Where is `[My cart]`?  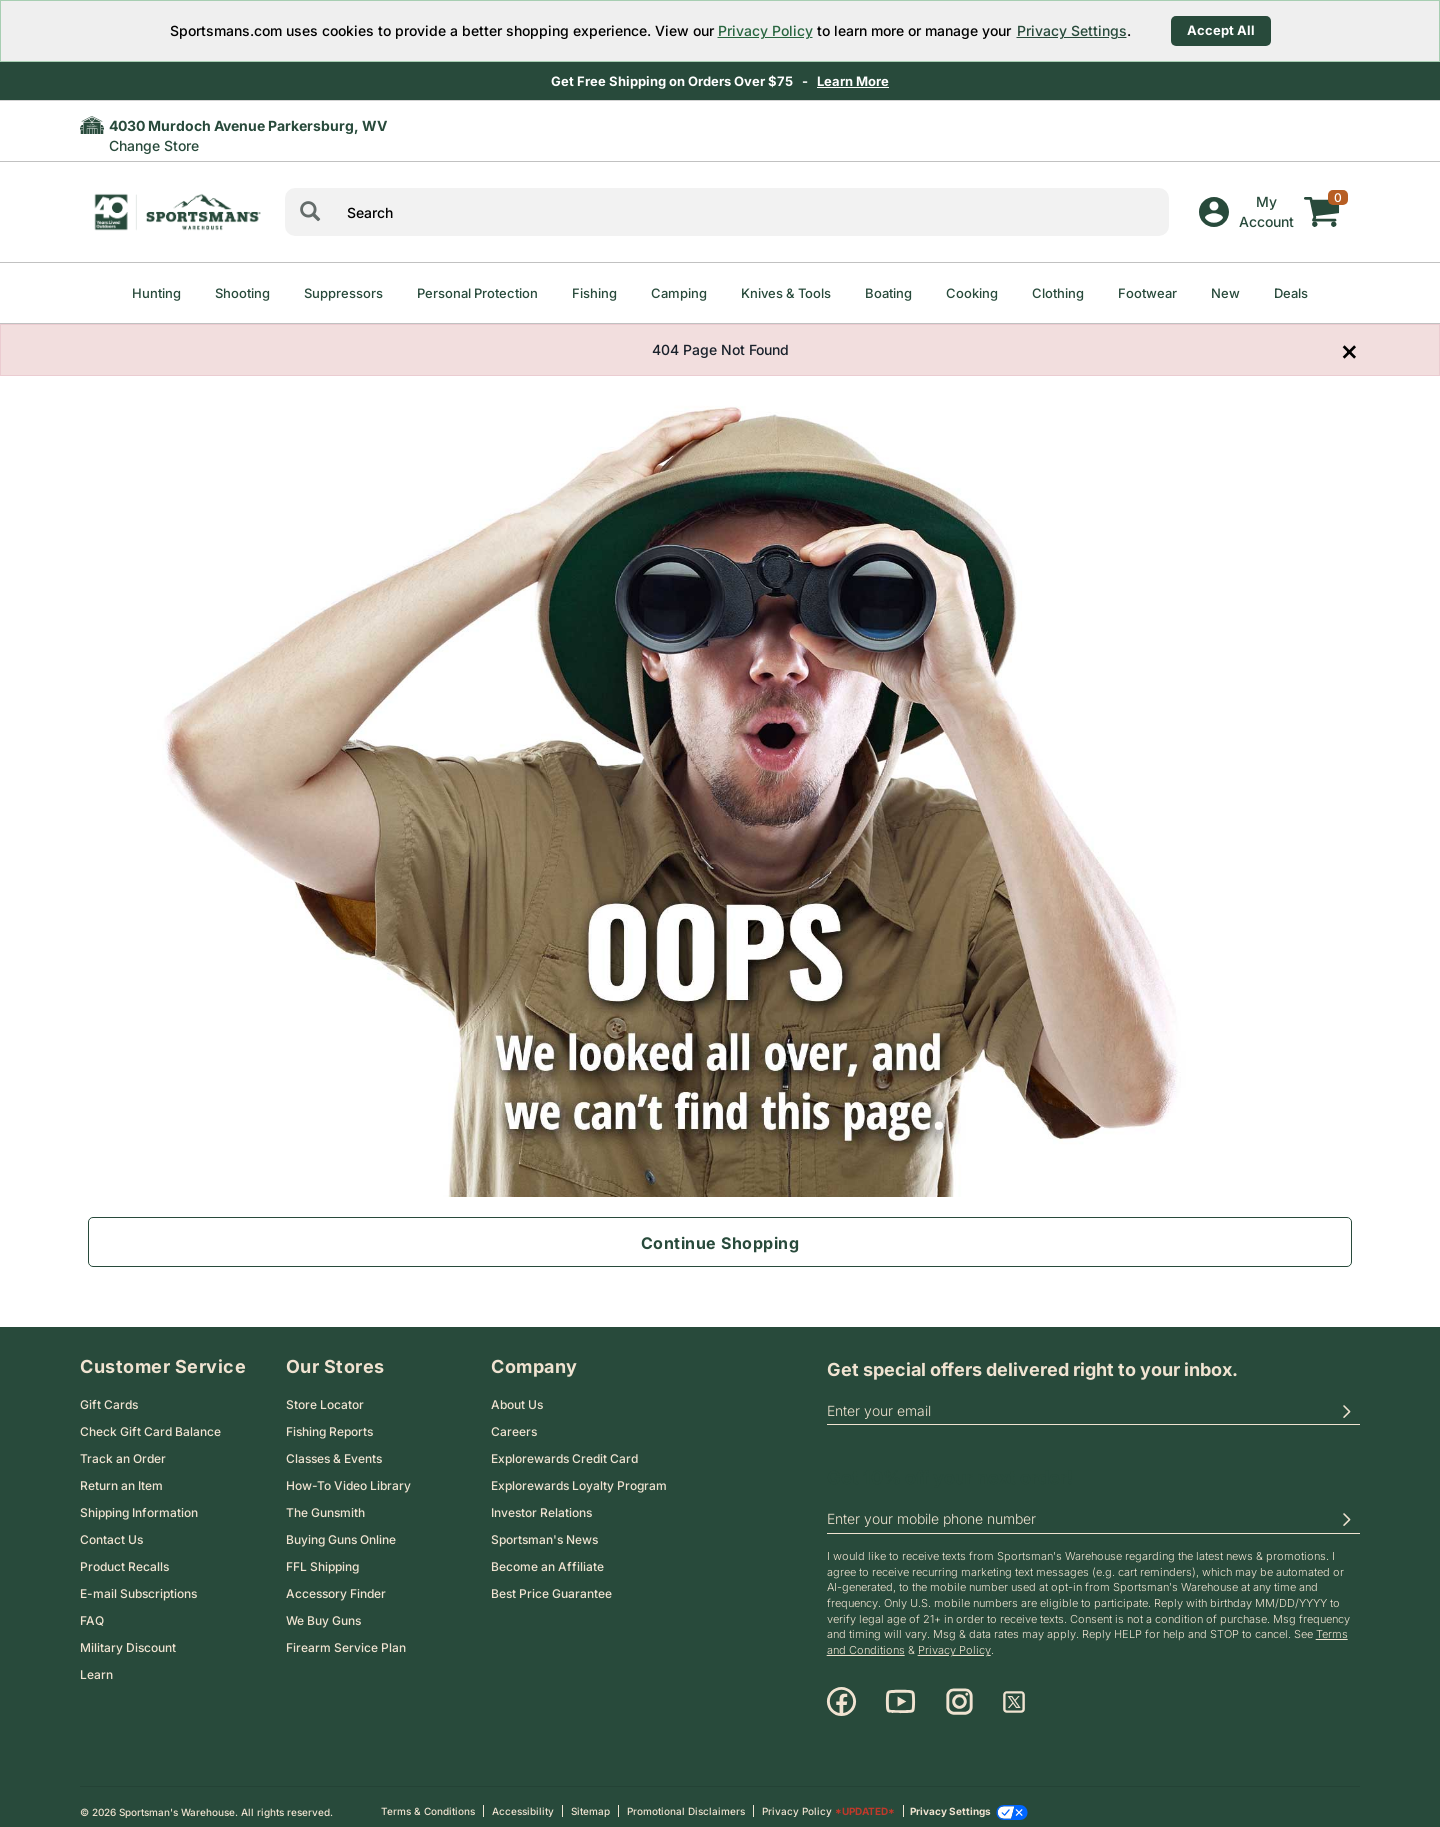 [My cart] is located at coordinates (1322, 197).